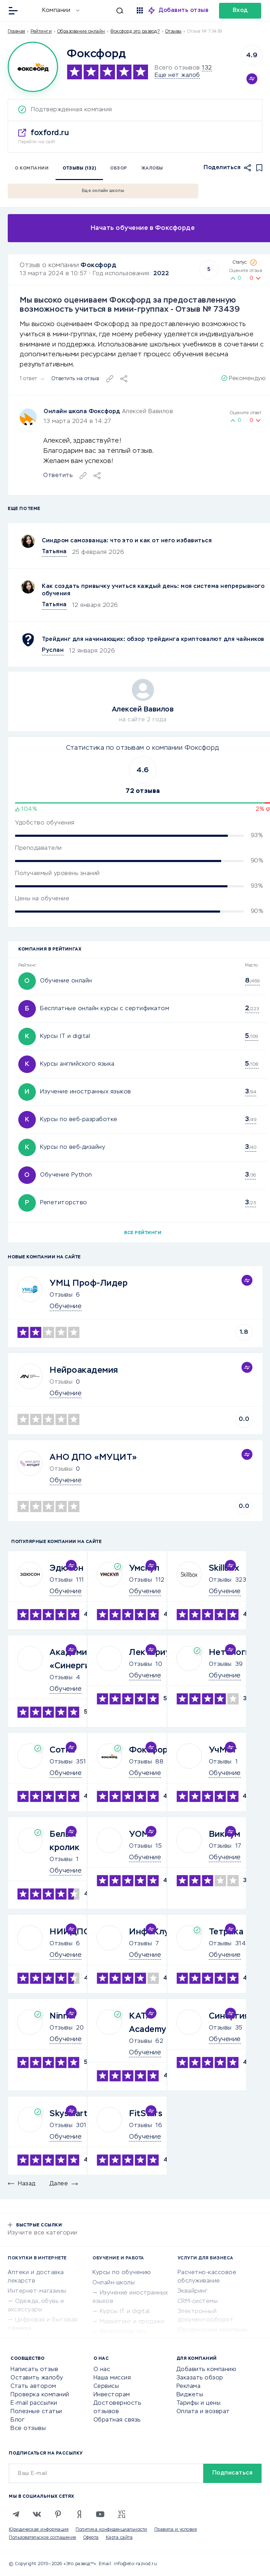 Image resolution: width=270 pixels, height=2576 pixels. Describe the element at coordinates (152, 168) in the screenshot. I see `Жалобы` at that location.